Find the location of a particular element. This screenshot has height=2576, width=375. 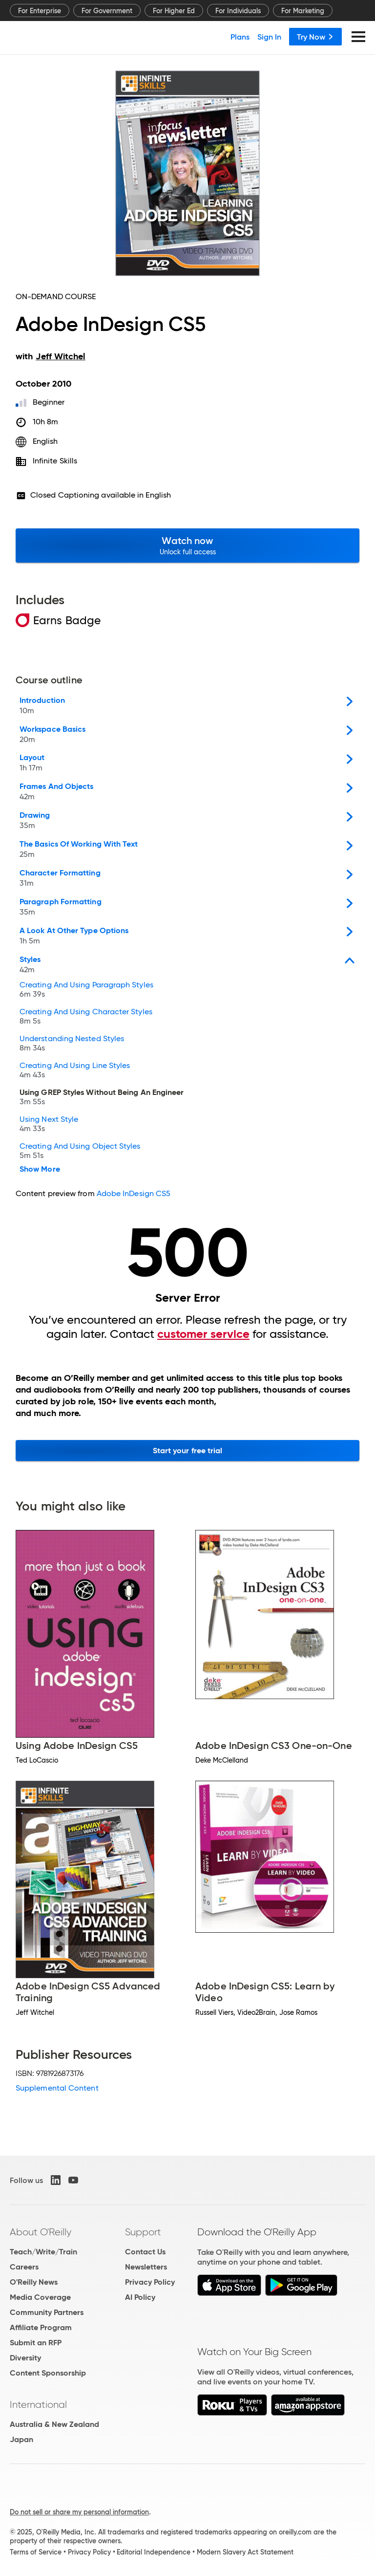

Newsletters is located at coordinates (146, 2267).